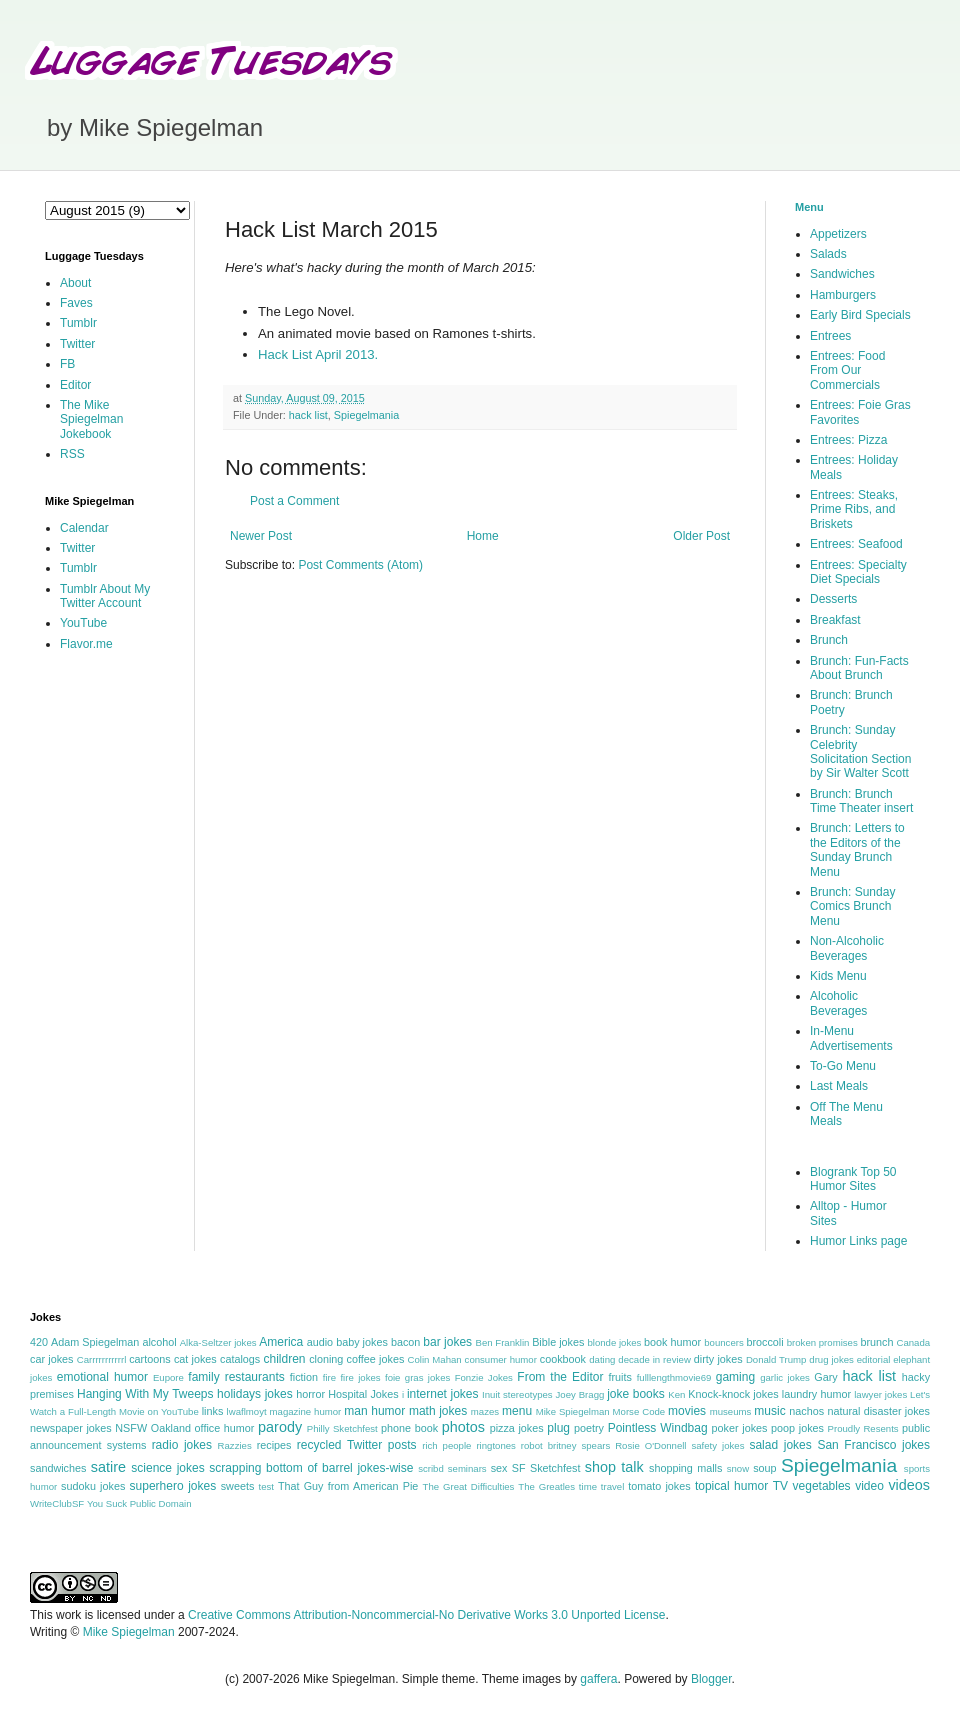 This screenshot has width=960, height=1718. Describe the element at coordinates (72, 454) in the screenshot. I see `RSS` at that location.